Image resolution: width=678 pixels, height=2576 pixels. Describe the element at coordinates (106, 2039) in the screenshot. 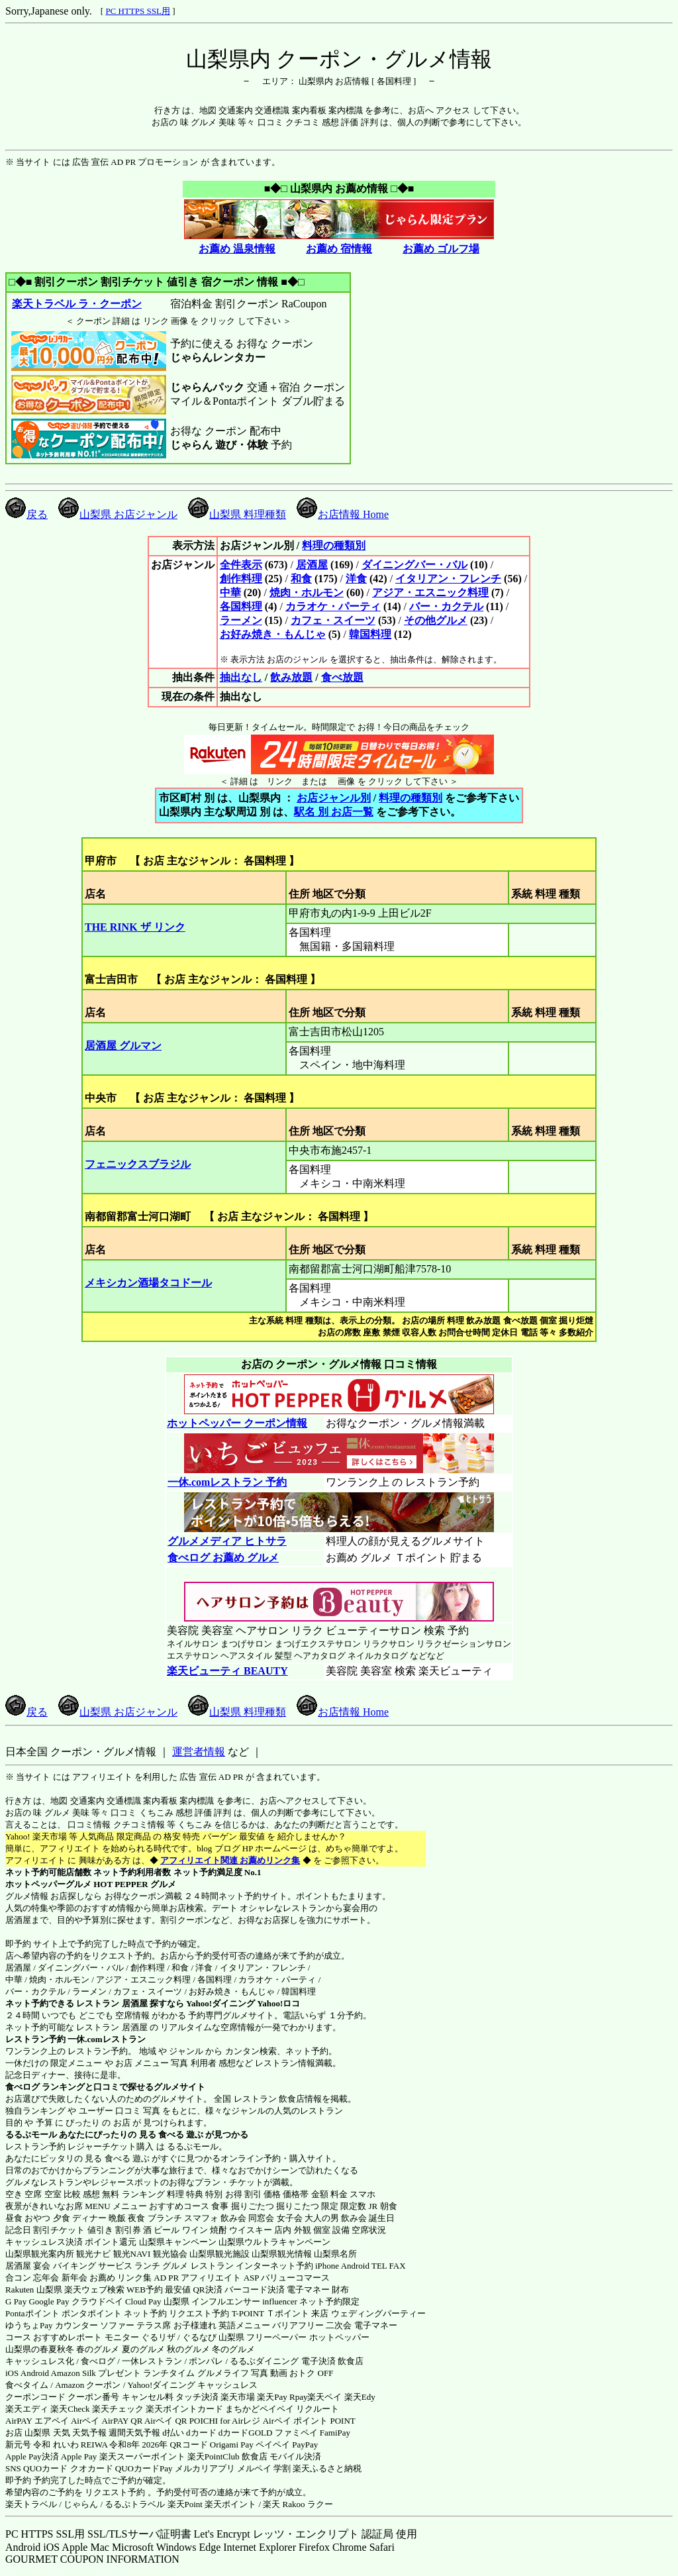

I see `一休.comレストラン` at that location.